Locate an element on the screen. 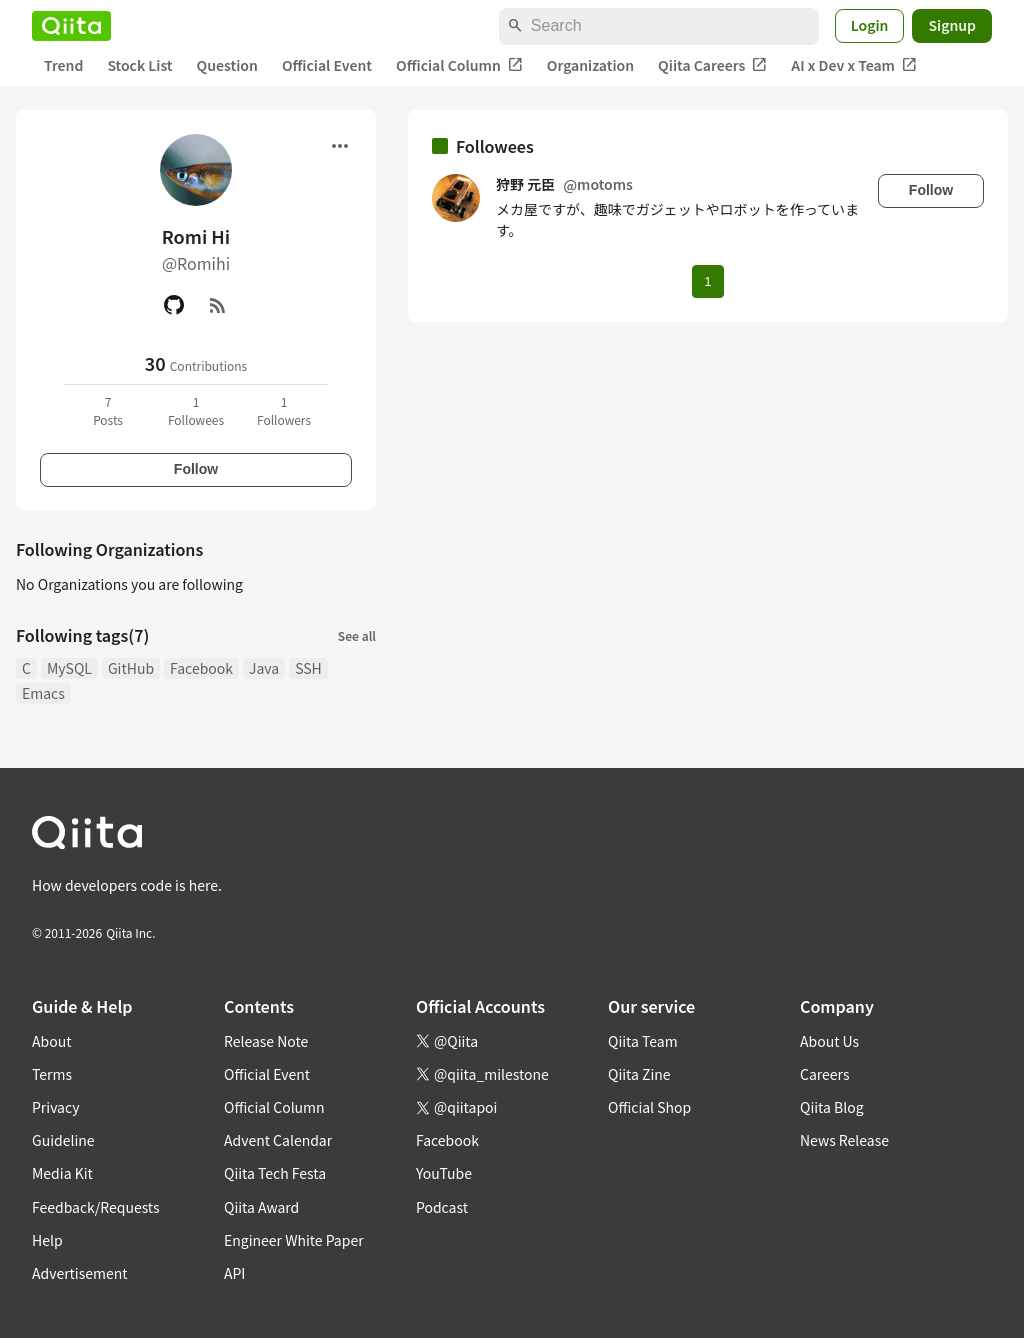 The height and width of the screenshot is (1338, 1024). Engineer White Paper is located at coordinates (294, 1240).